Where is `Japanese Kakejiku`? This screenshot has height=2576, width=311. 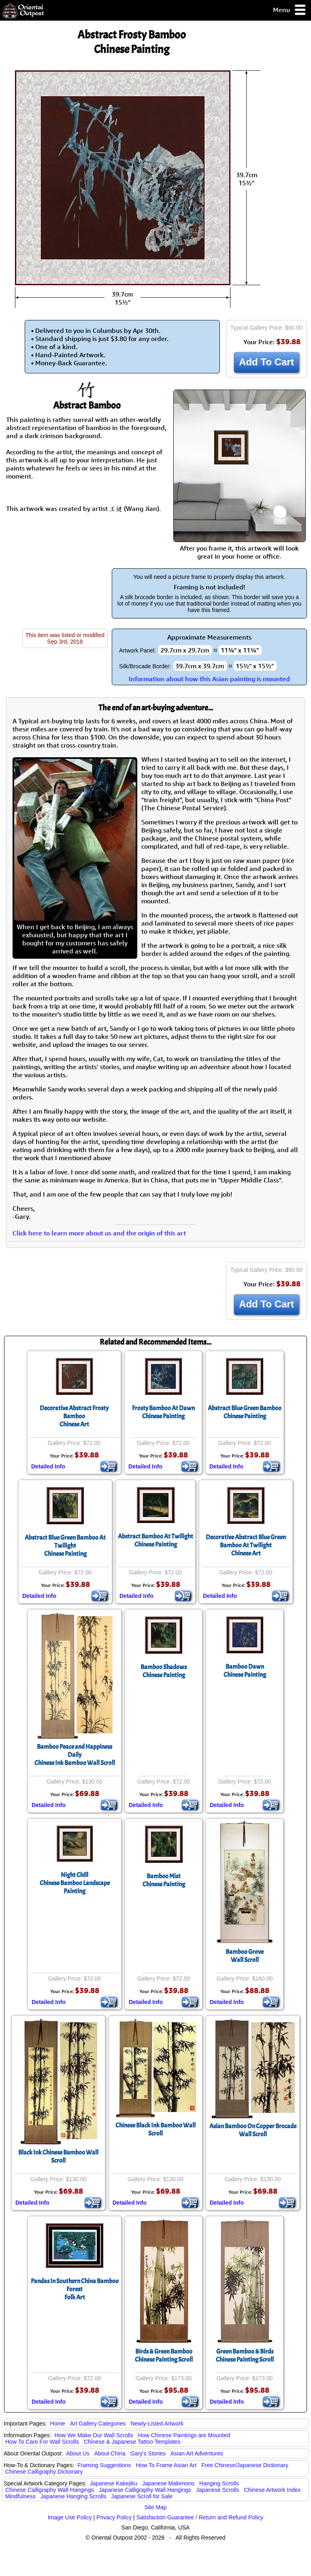
Japanese Kakejiku is located at coordinates (114, 2483).